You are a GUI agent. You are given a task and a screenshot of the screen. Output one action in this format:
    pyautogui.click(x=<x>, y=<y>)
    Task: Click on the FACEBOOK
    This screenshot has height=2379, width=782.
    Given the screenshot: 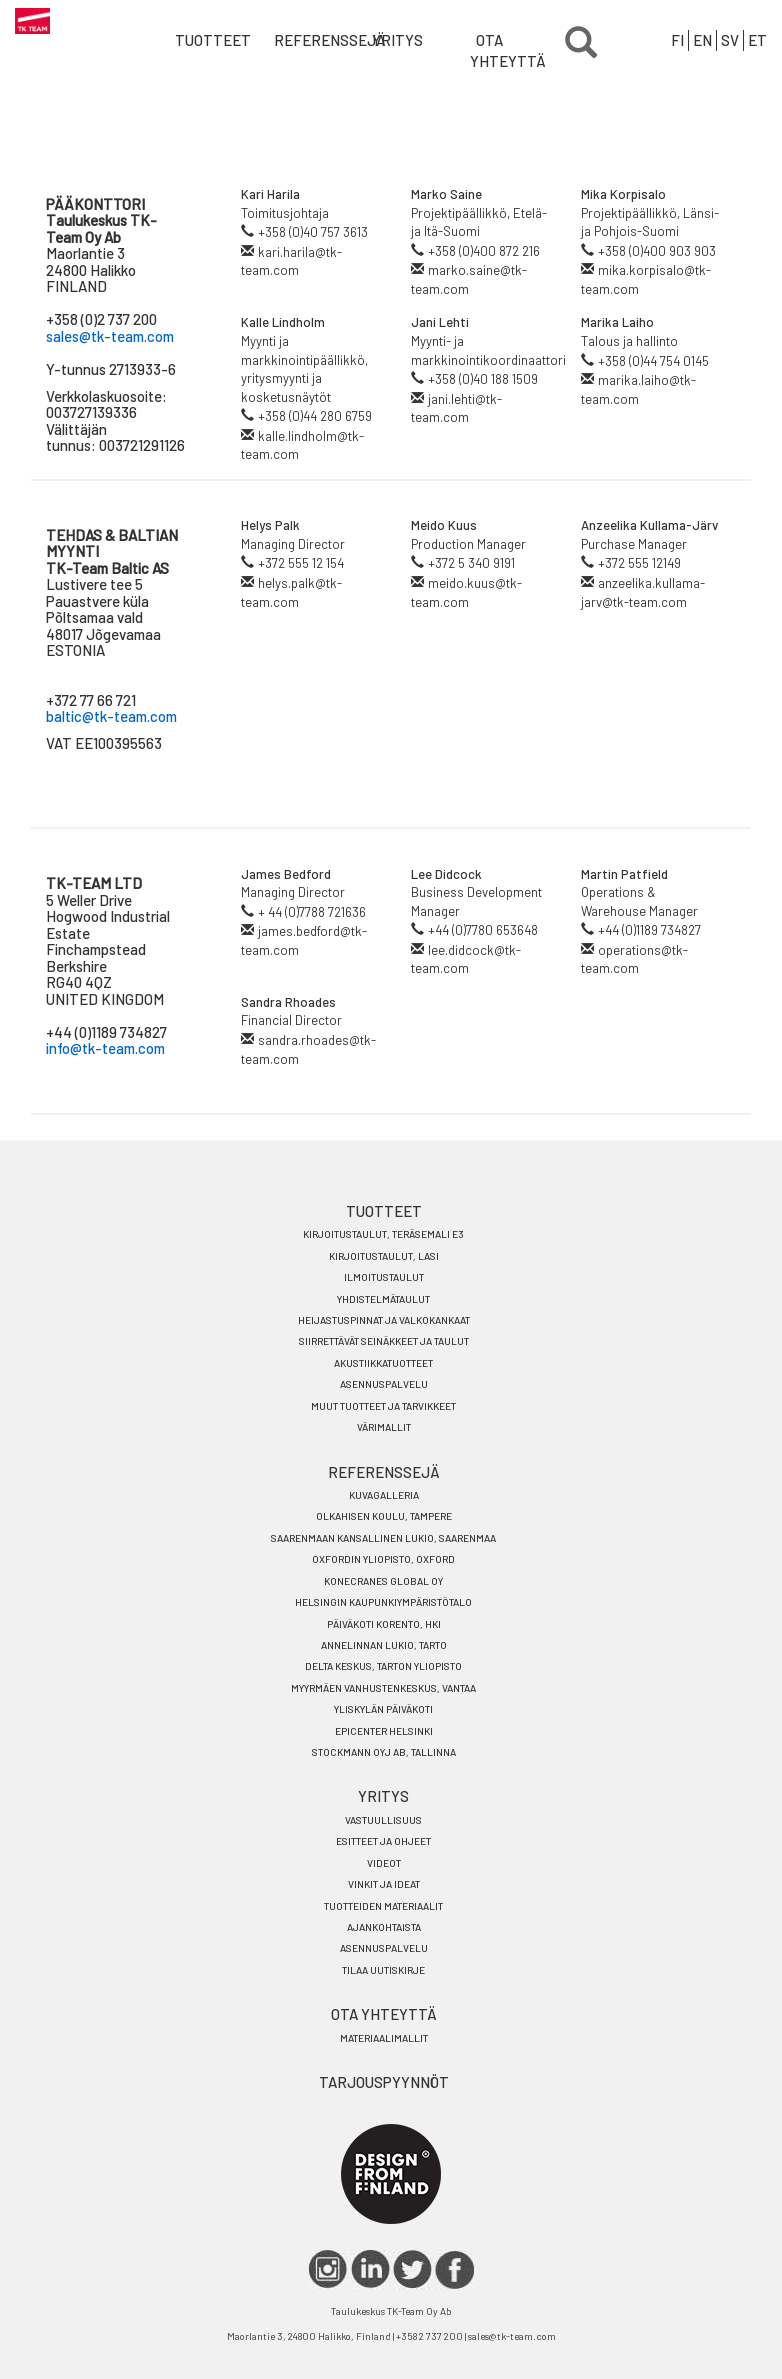 What is the action you would take?
    pyautogui.click(x=454, y=2269)
    